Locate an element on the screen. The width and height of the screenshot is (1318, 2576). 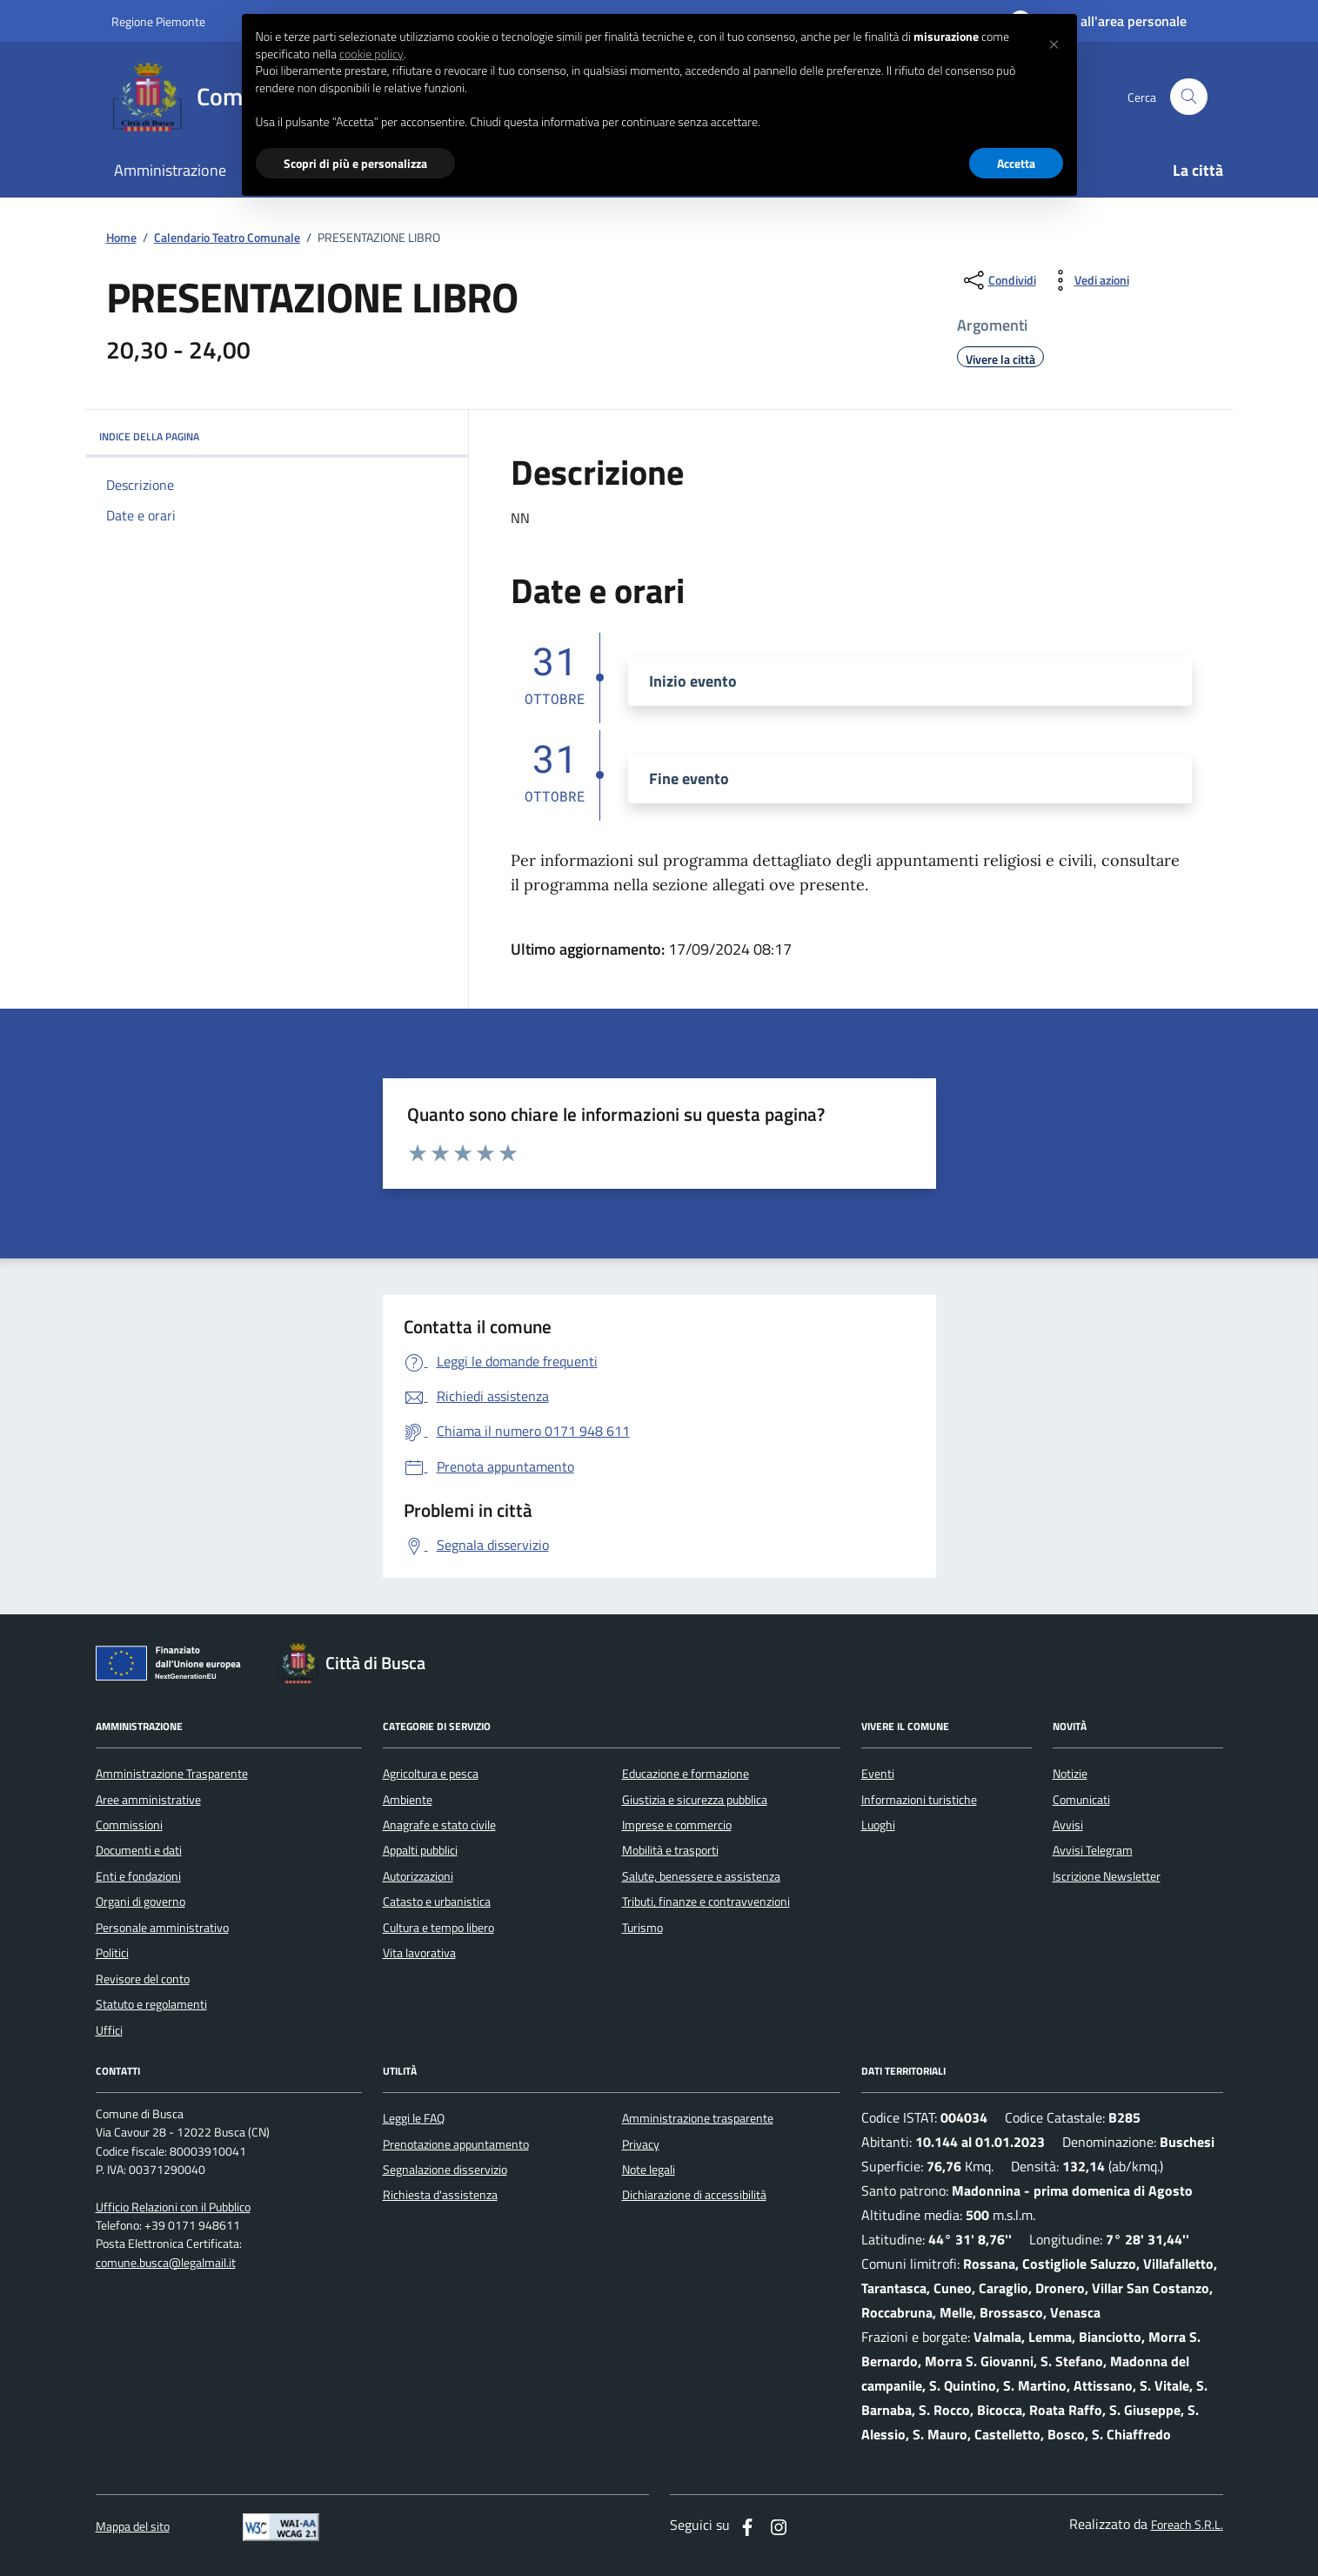
Prenotazione appuntamento is located at coordinates (456, 2144).